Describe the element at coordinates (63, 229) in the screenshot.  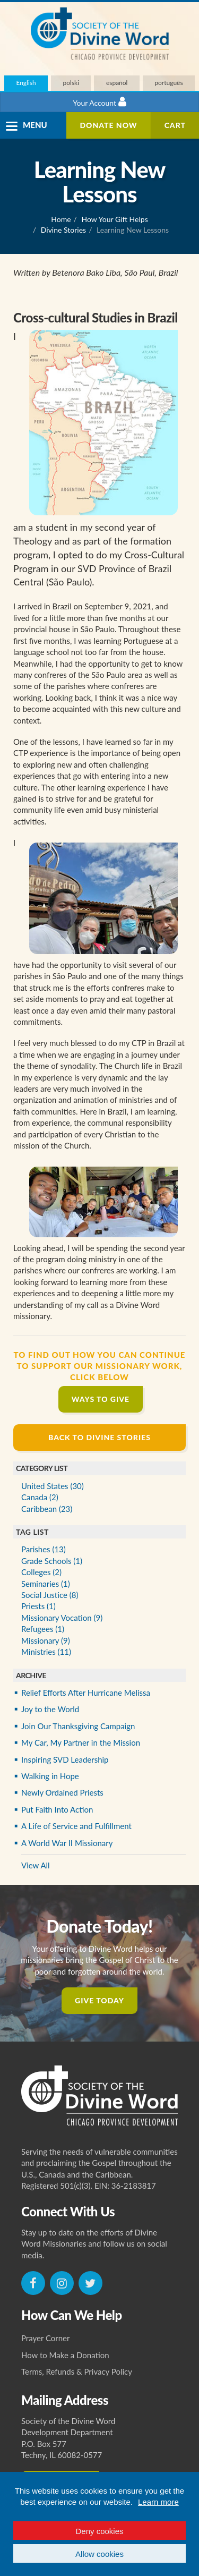
I see `Divine Stories` at that location.